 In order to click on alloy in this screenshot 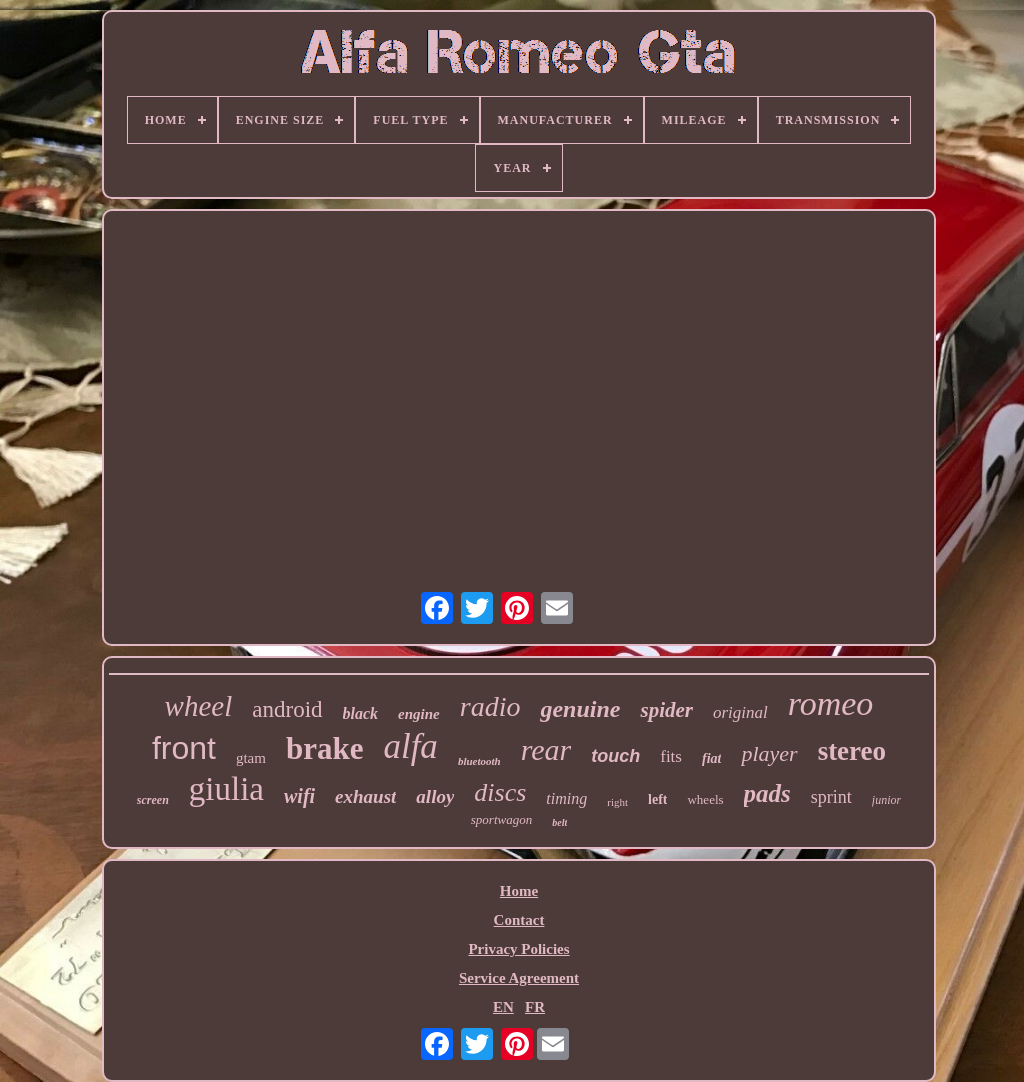, I will do `click(435, 796)`.